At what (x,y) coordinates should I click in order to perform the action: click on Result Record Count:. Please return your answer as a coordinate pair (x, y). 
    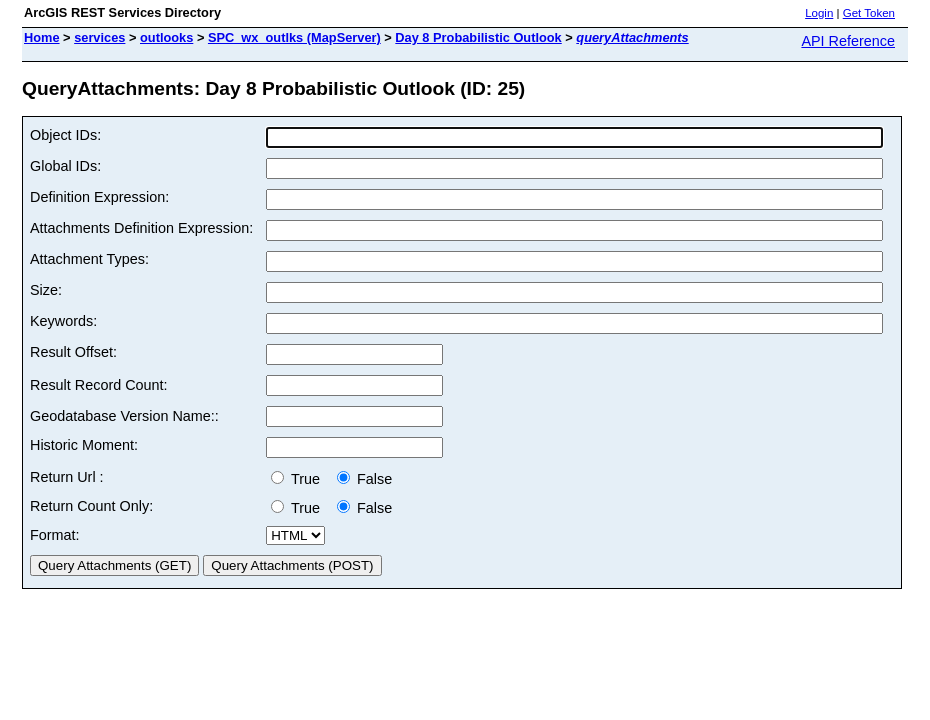
    Looking at the image, I should click on (99, 385).